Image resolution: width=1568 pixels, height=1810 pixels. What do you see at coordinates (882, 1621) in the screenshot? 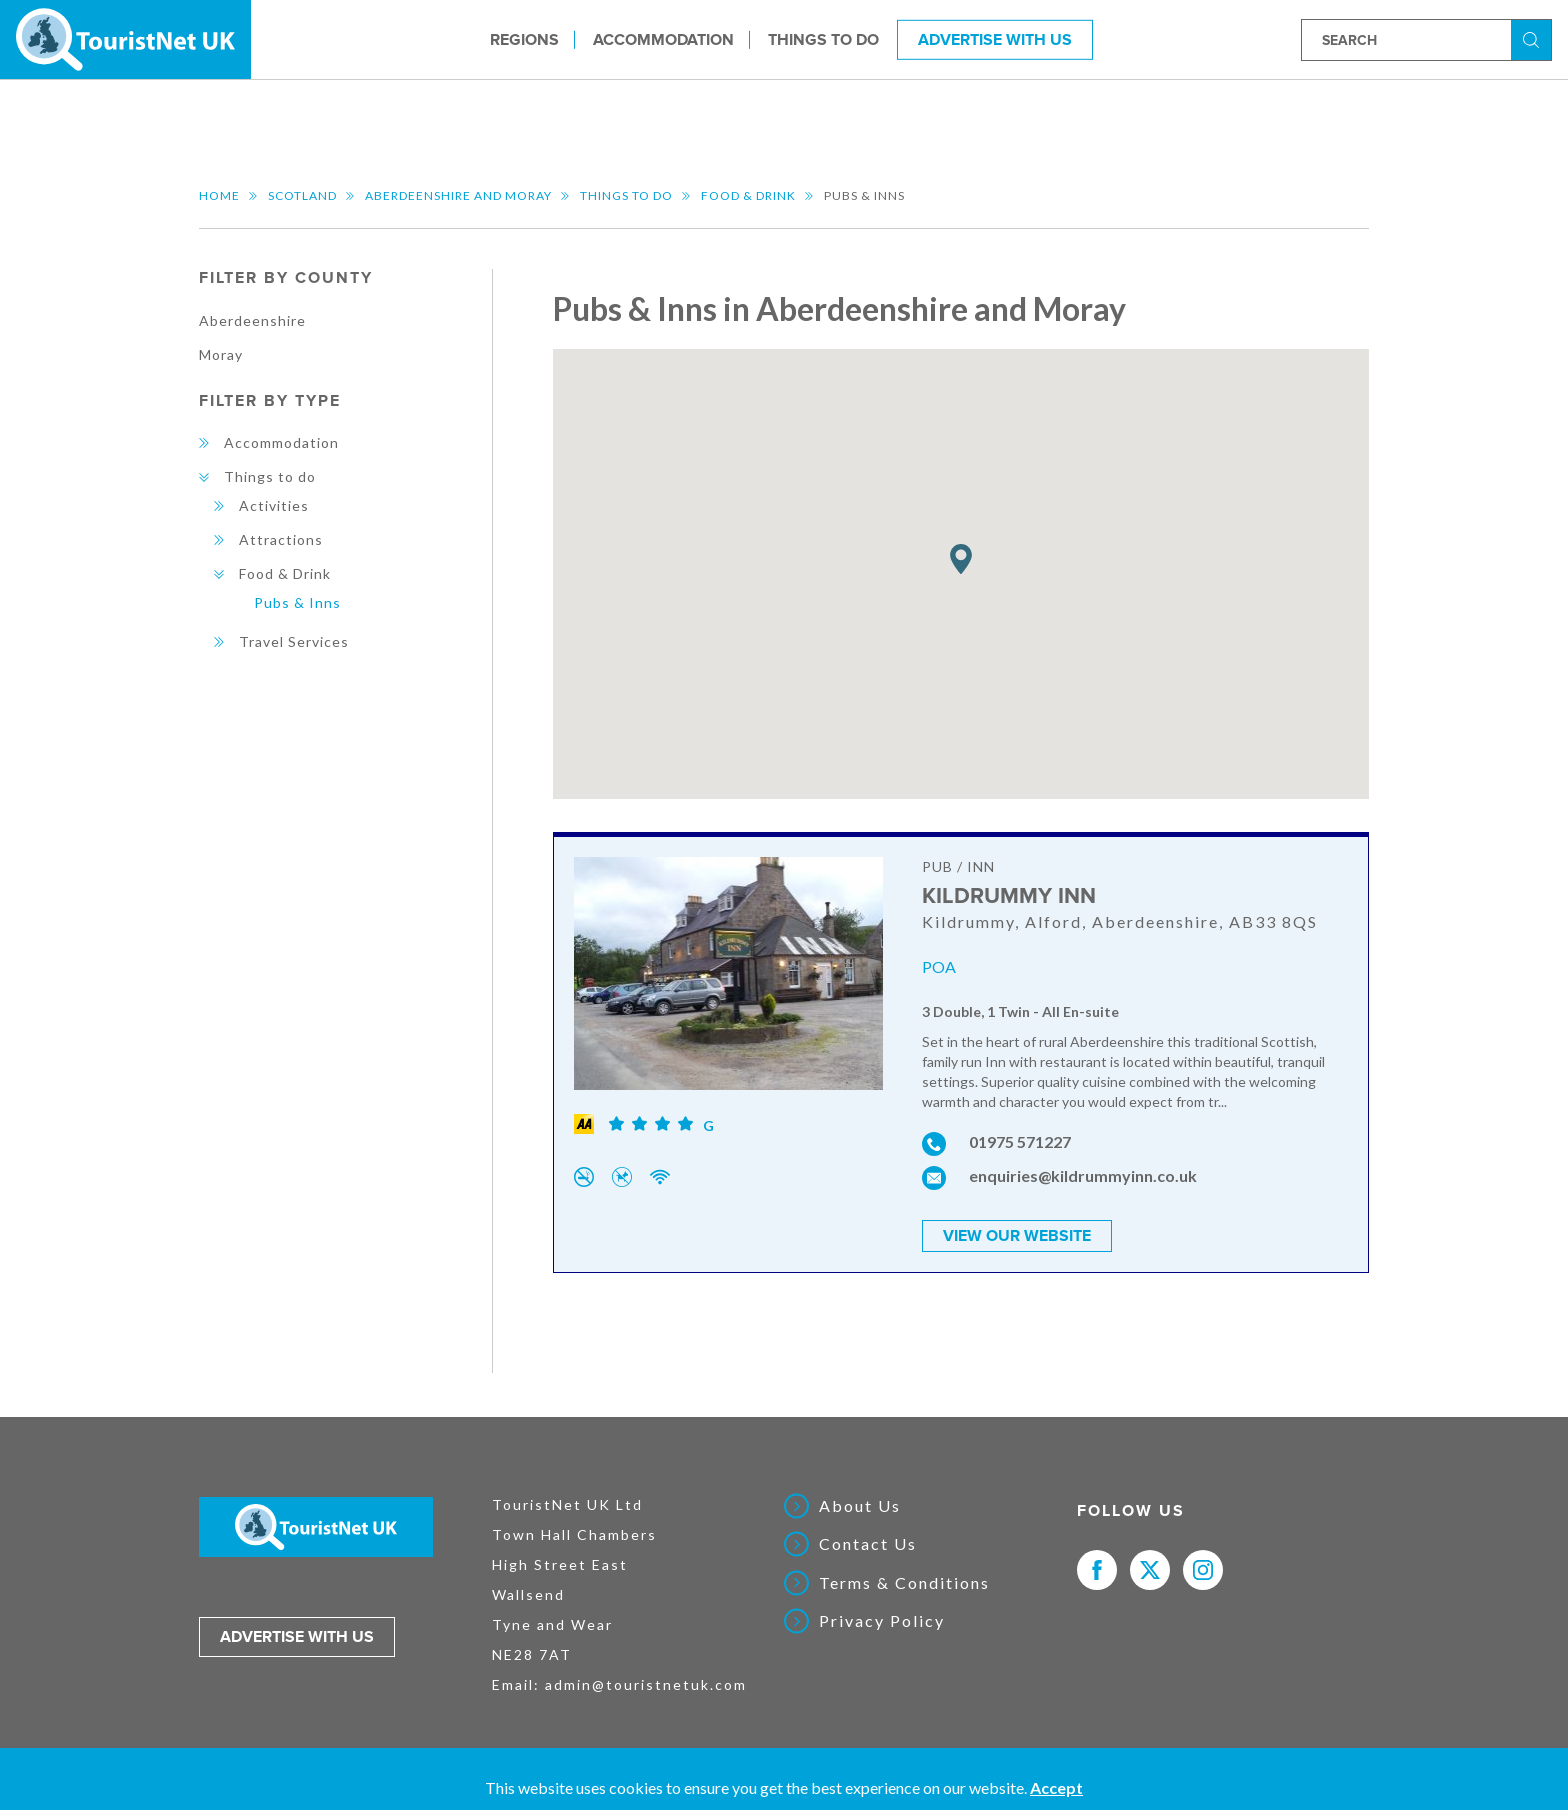
I see `Privacy Policy` at bounding box center [882, 1621].